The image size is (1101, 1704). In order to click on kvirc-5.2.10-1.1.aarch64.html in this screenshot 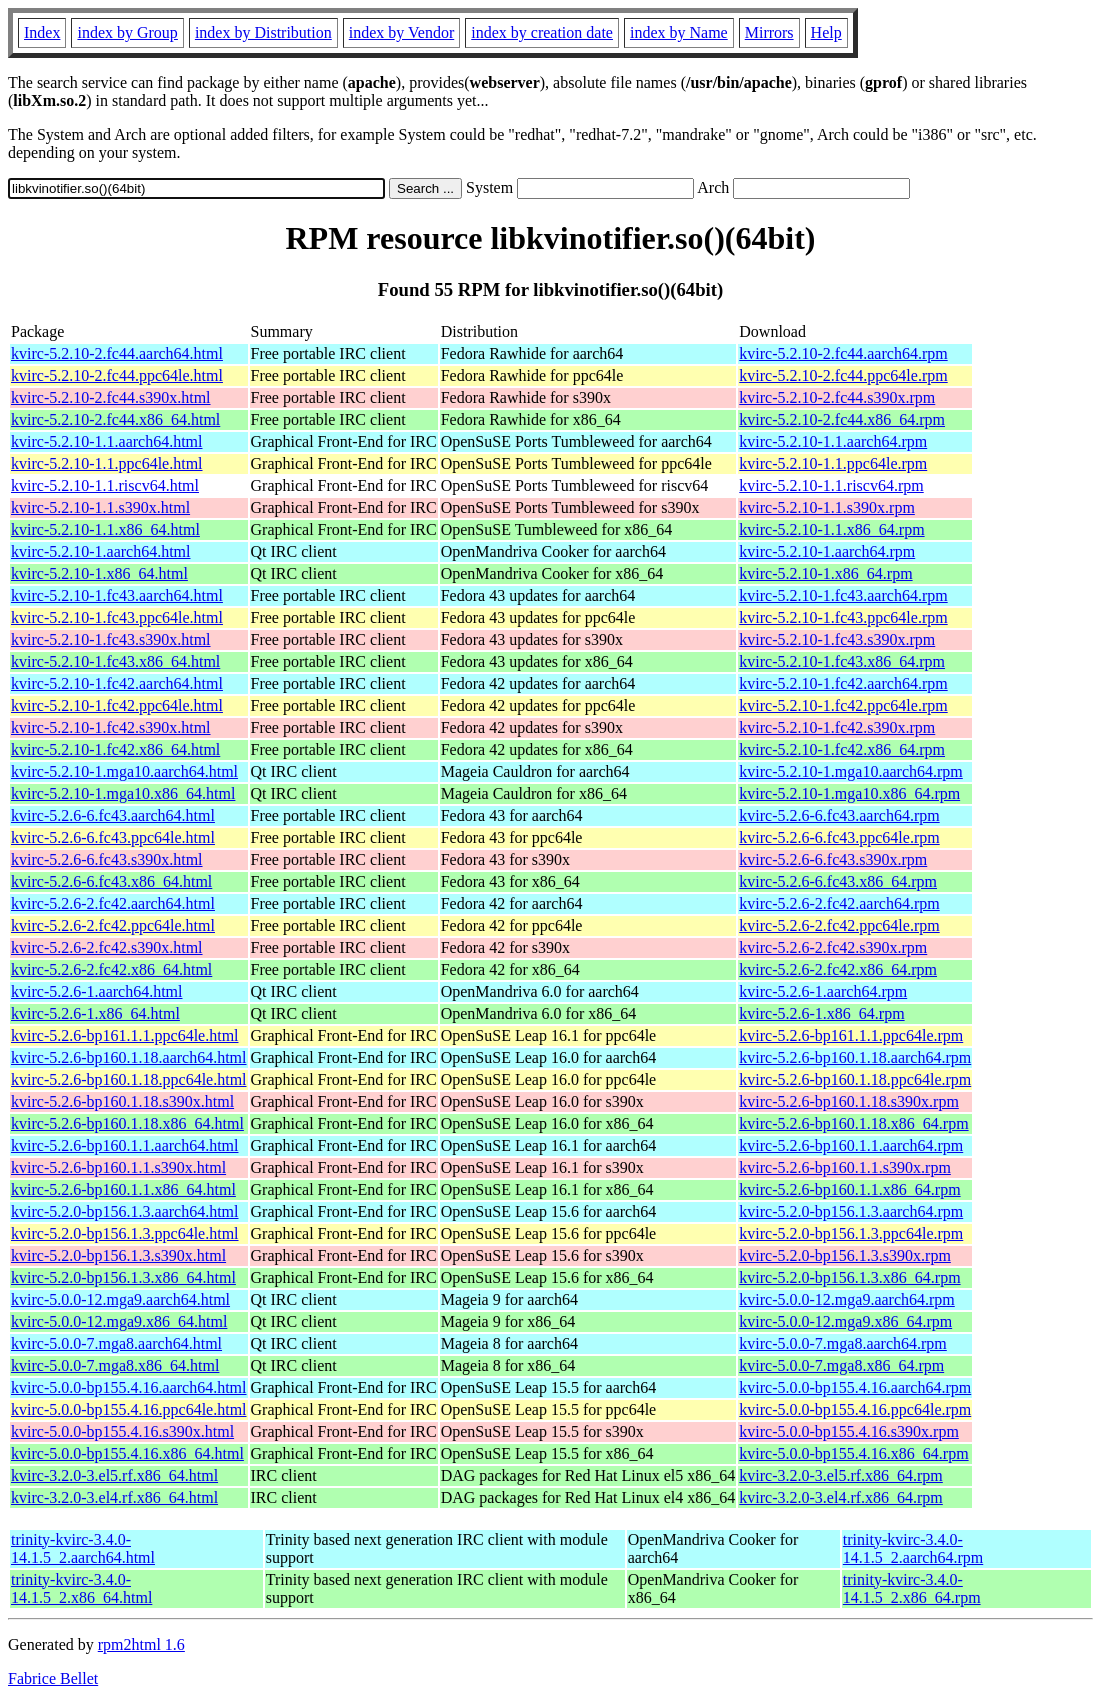, I will do `click(107, 441)`.